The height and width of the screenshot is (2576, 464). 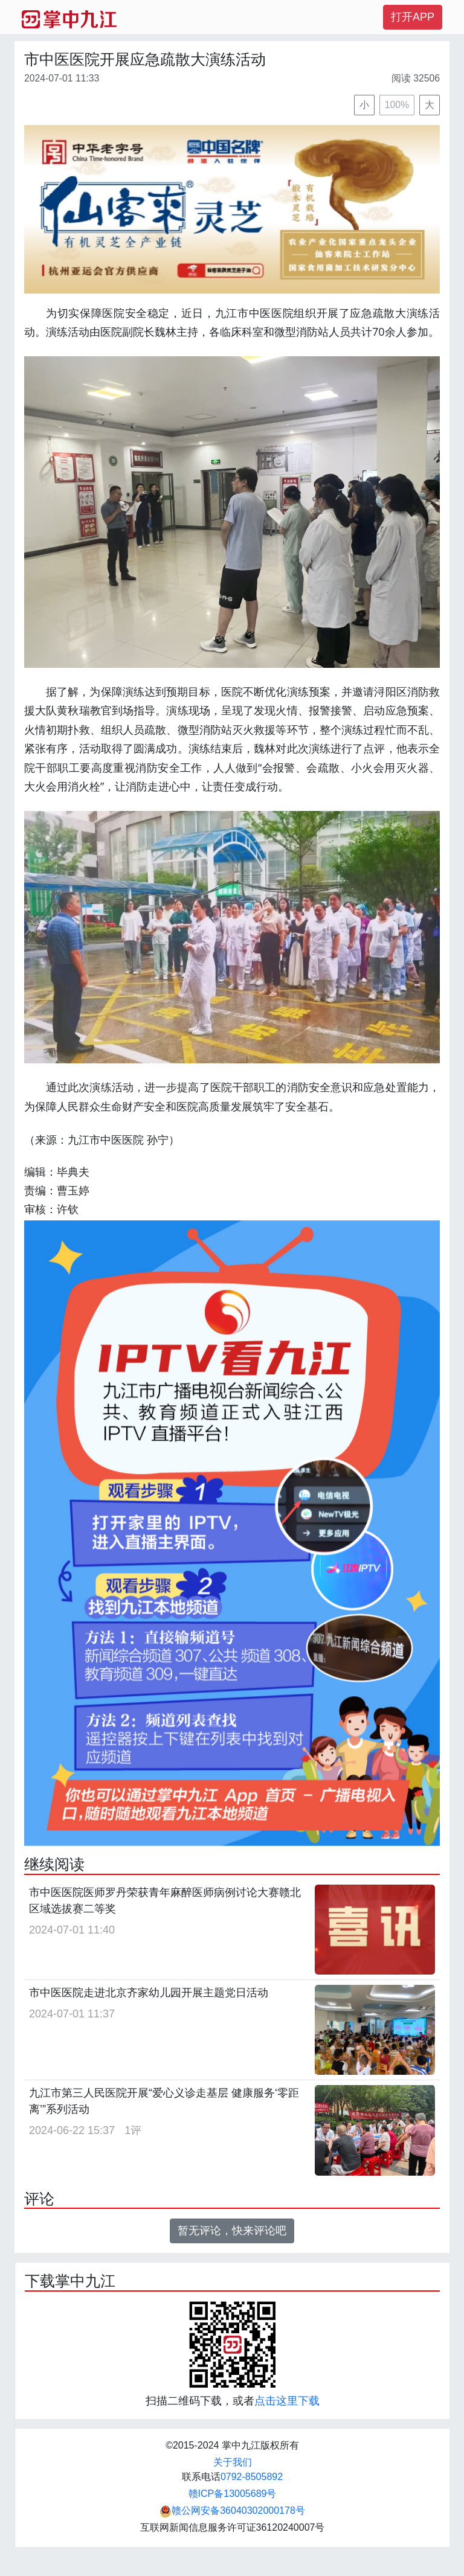 What do you see at coordinates (232, 2462) in the screenshot?
I see `关于我们` at bounding box center [232, 2462].